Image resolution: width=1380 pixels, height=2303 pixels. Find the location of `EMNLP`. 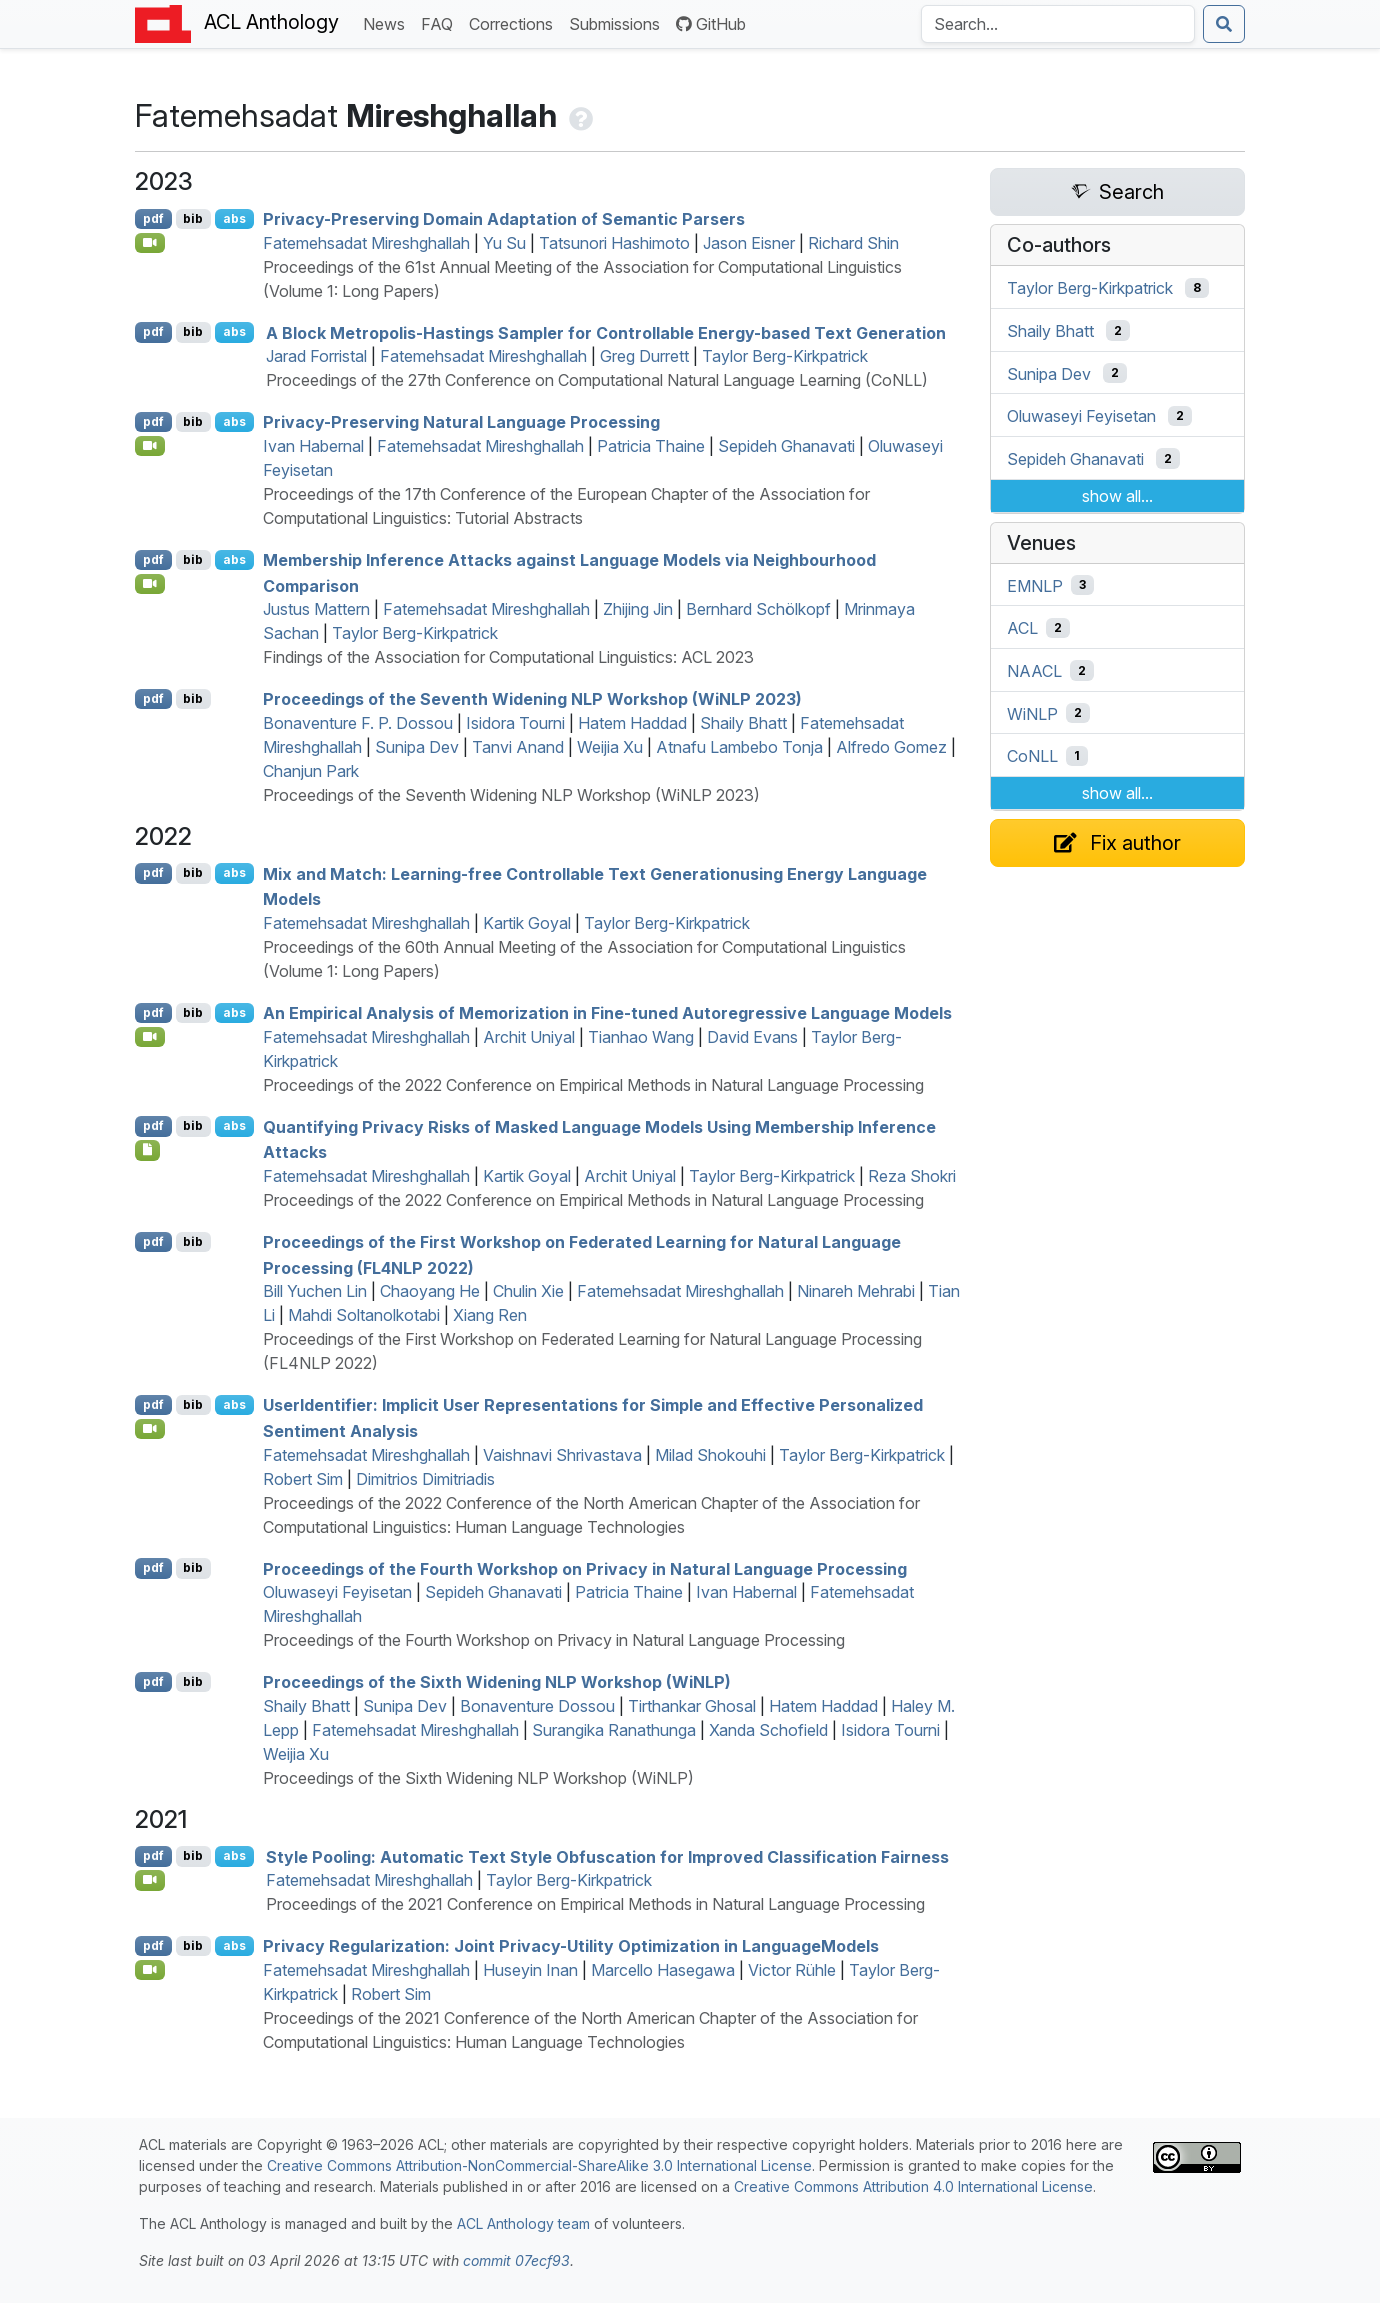

EMNLP is located at coordinates (1035, 585).